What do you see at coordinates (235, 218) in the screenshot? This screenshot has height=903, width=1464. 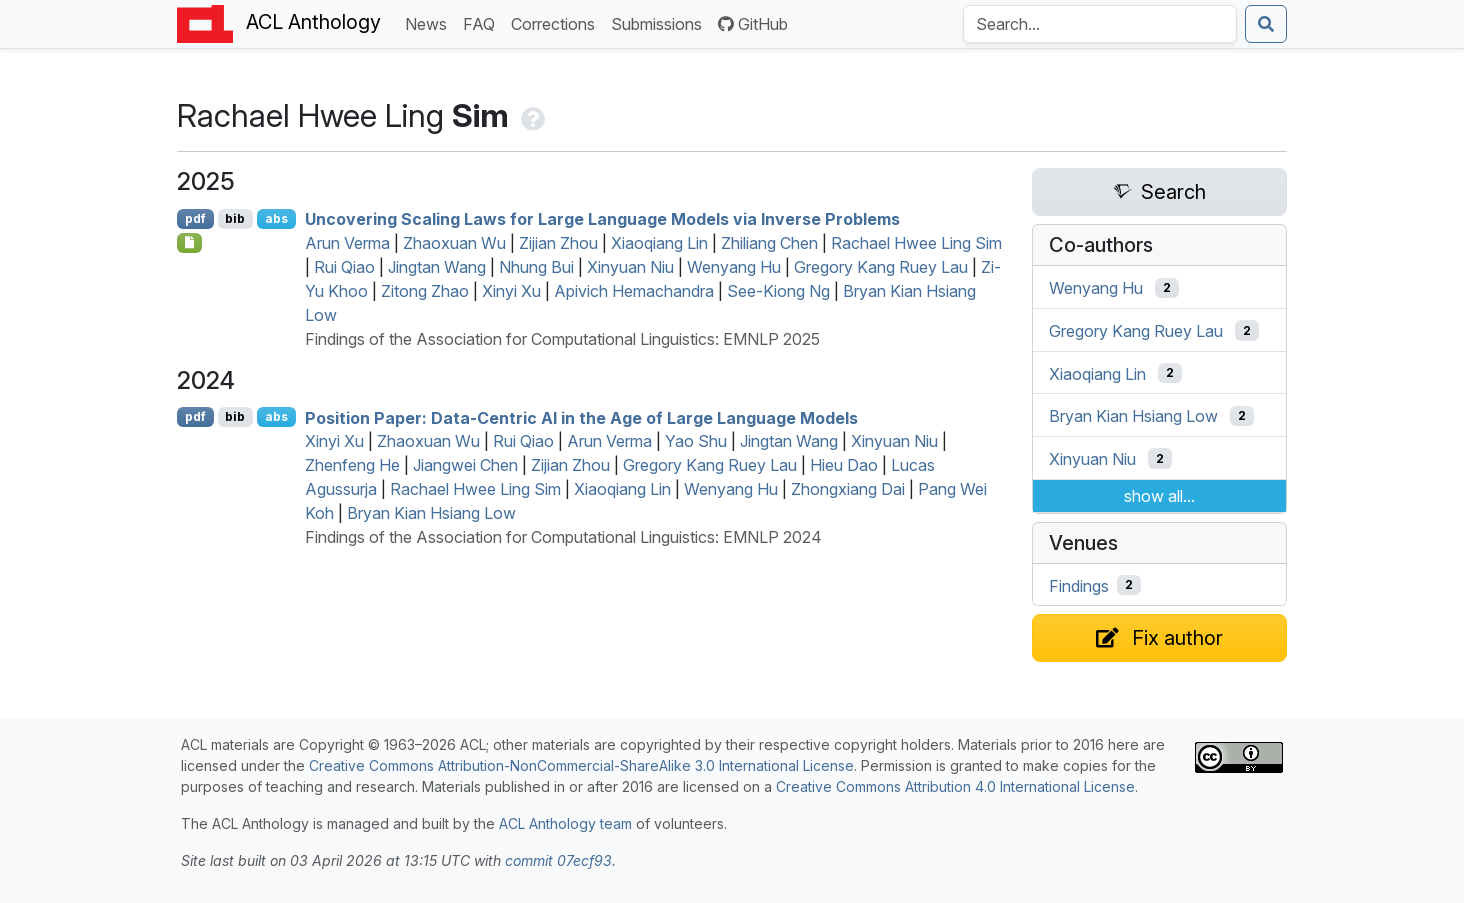 I see `bib [Export to BibTeX]` at bounding box center [235, 218].